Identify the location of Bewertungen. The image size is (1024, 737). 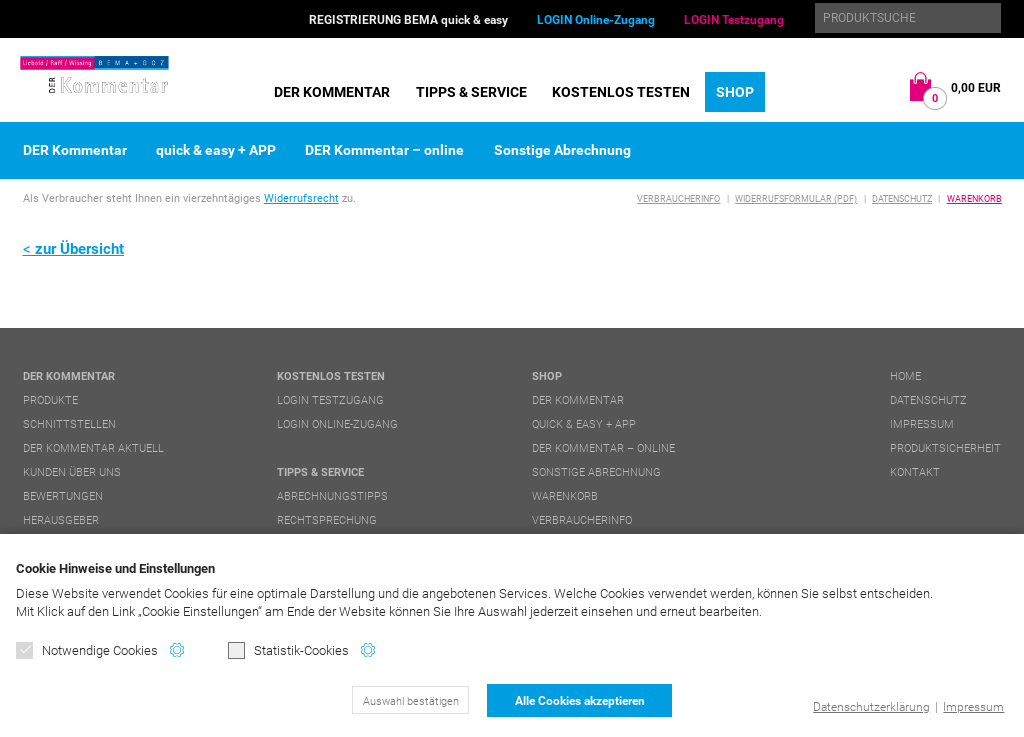
(63, 496).